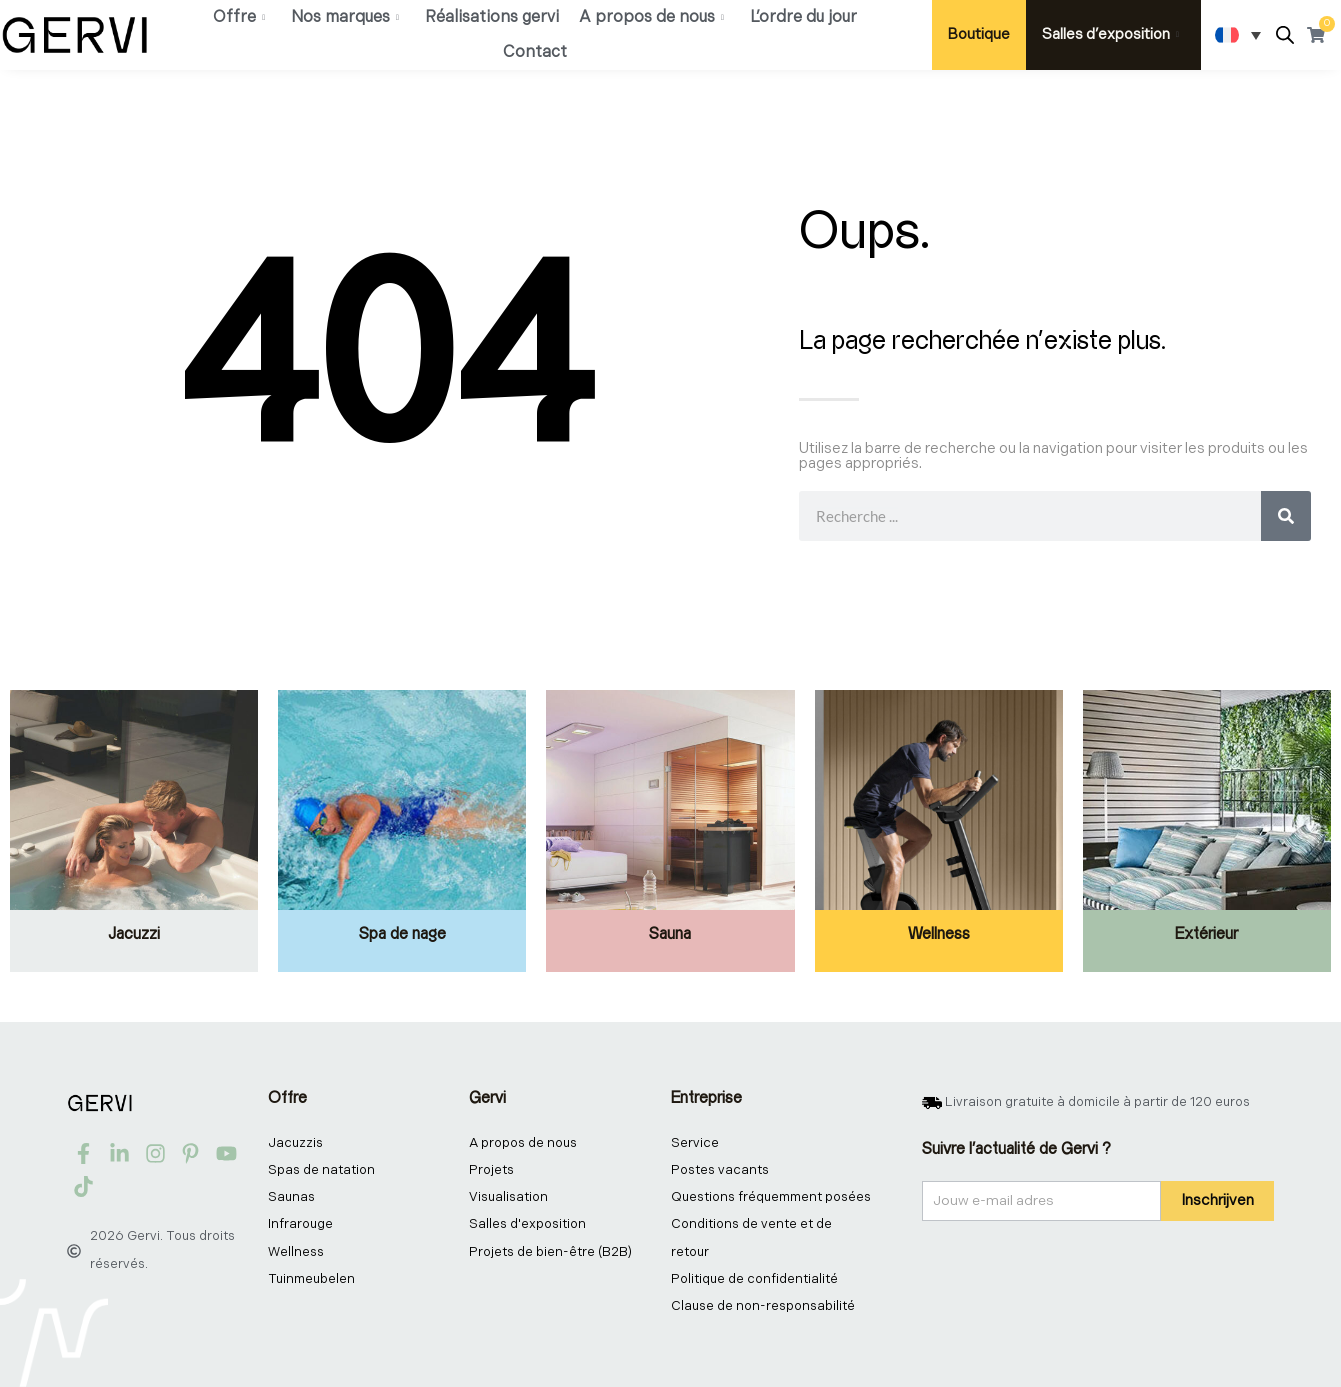 The image size is (1341, 1387). What do you see at coordinates (239, 17) in the screenshot?
I see `Offre` at bounding box center [239, 17].